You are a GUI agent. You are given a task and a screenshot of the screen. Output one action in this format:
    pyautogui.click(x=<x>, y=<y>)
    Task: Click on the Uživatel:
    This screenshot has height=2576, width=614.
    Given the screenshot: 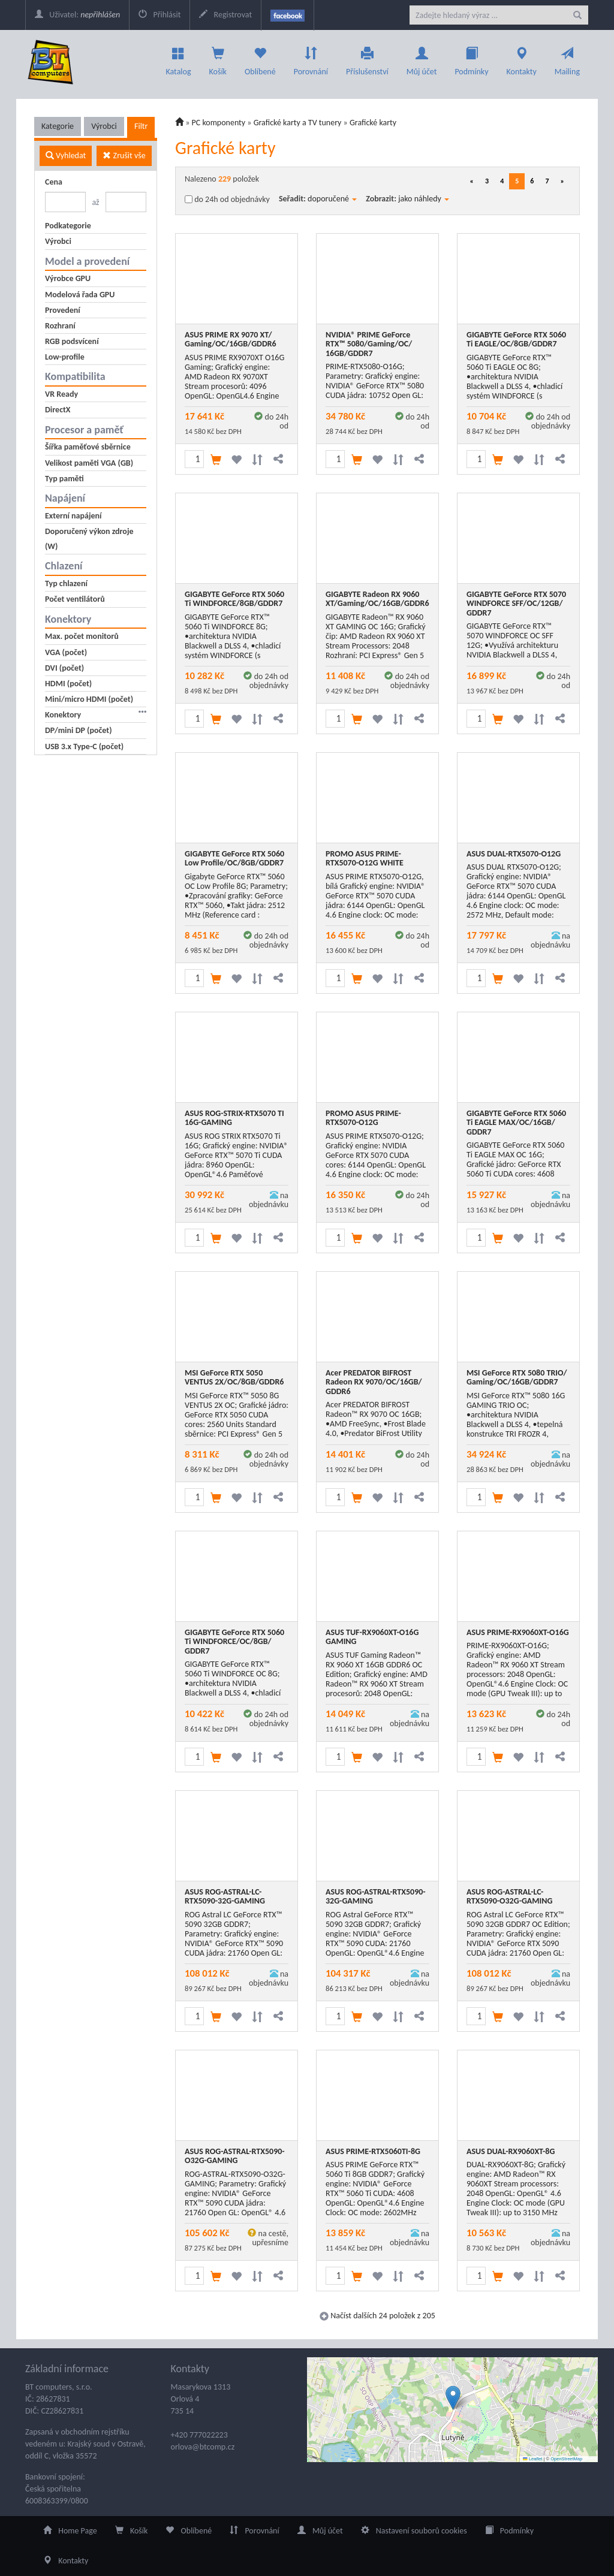 What is the action you would take?
    pyautogui.click(x=77, y=15)
    